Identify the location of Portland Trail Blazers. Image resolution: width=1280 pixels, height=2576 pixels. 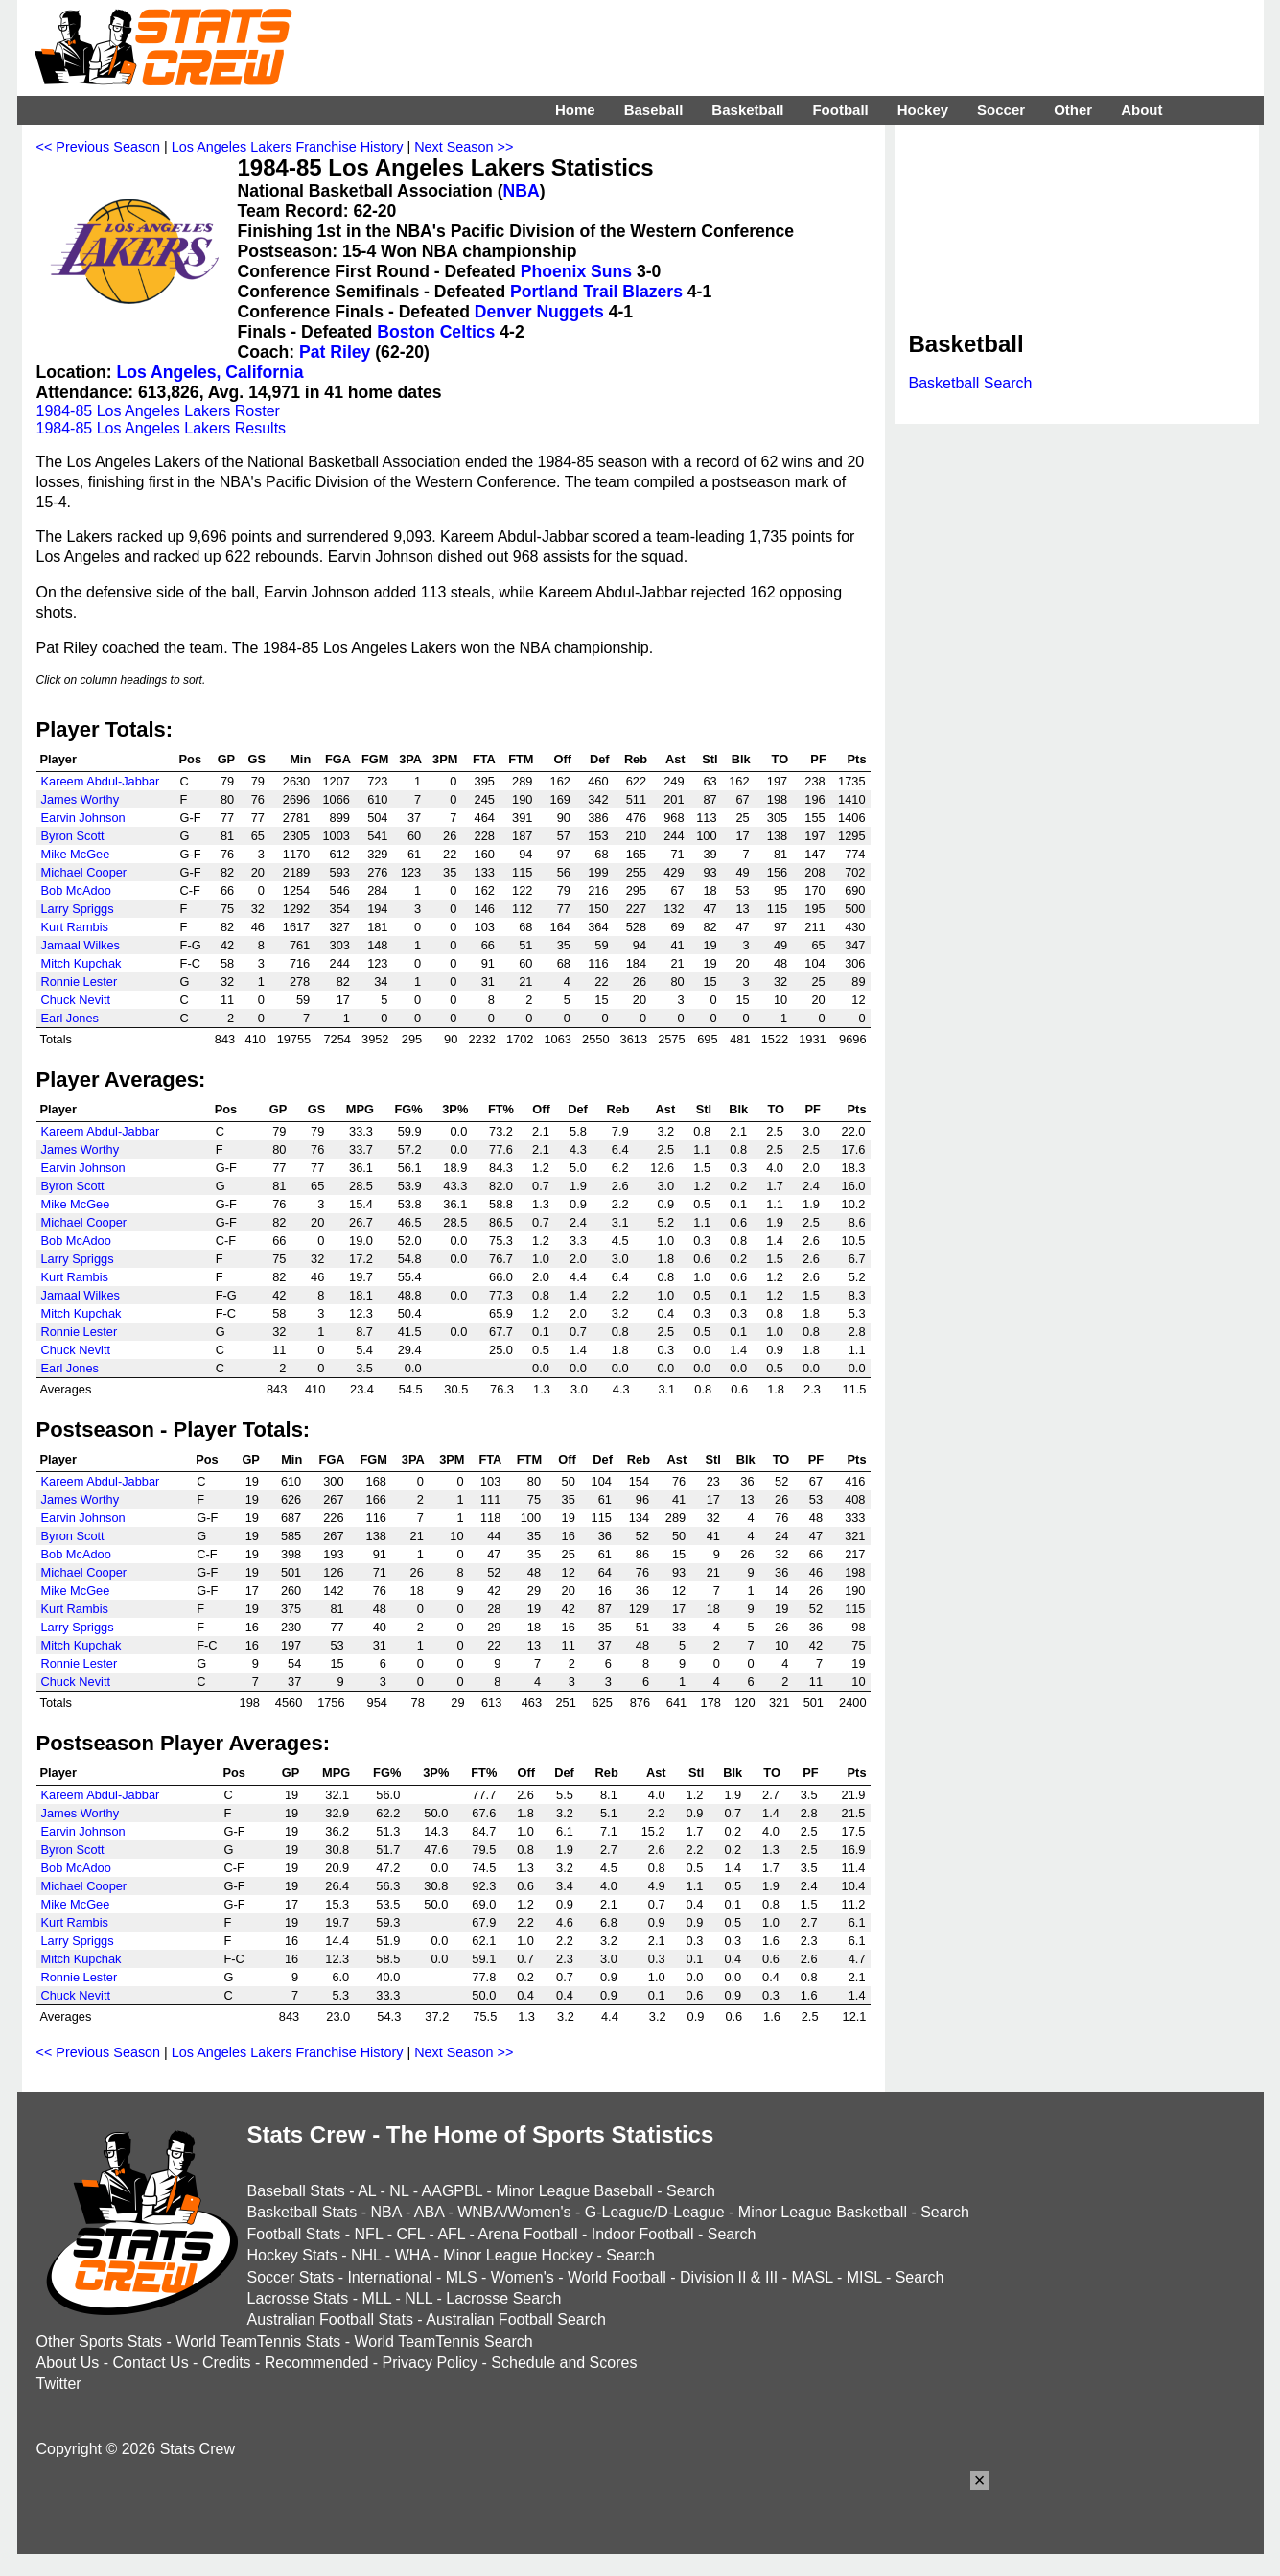
(596, 291).